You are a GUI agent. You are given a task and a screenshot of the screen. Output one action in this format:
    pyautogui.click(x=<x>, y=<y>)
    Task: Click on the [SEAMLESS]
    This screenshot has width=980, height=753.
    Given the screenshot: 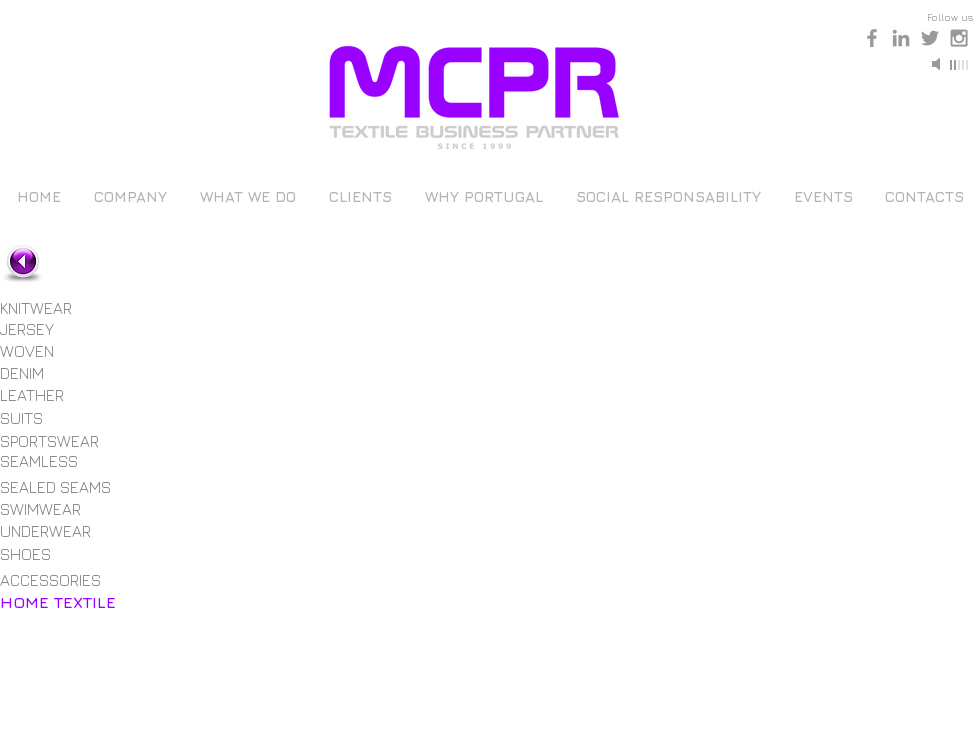 What is the action you would take?
    pyautogui.click(x=52, y=461)
    